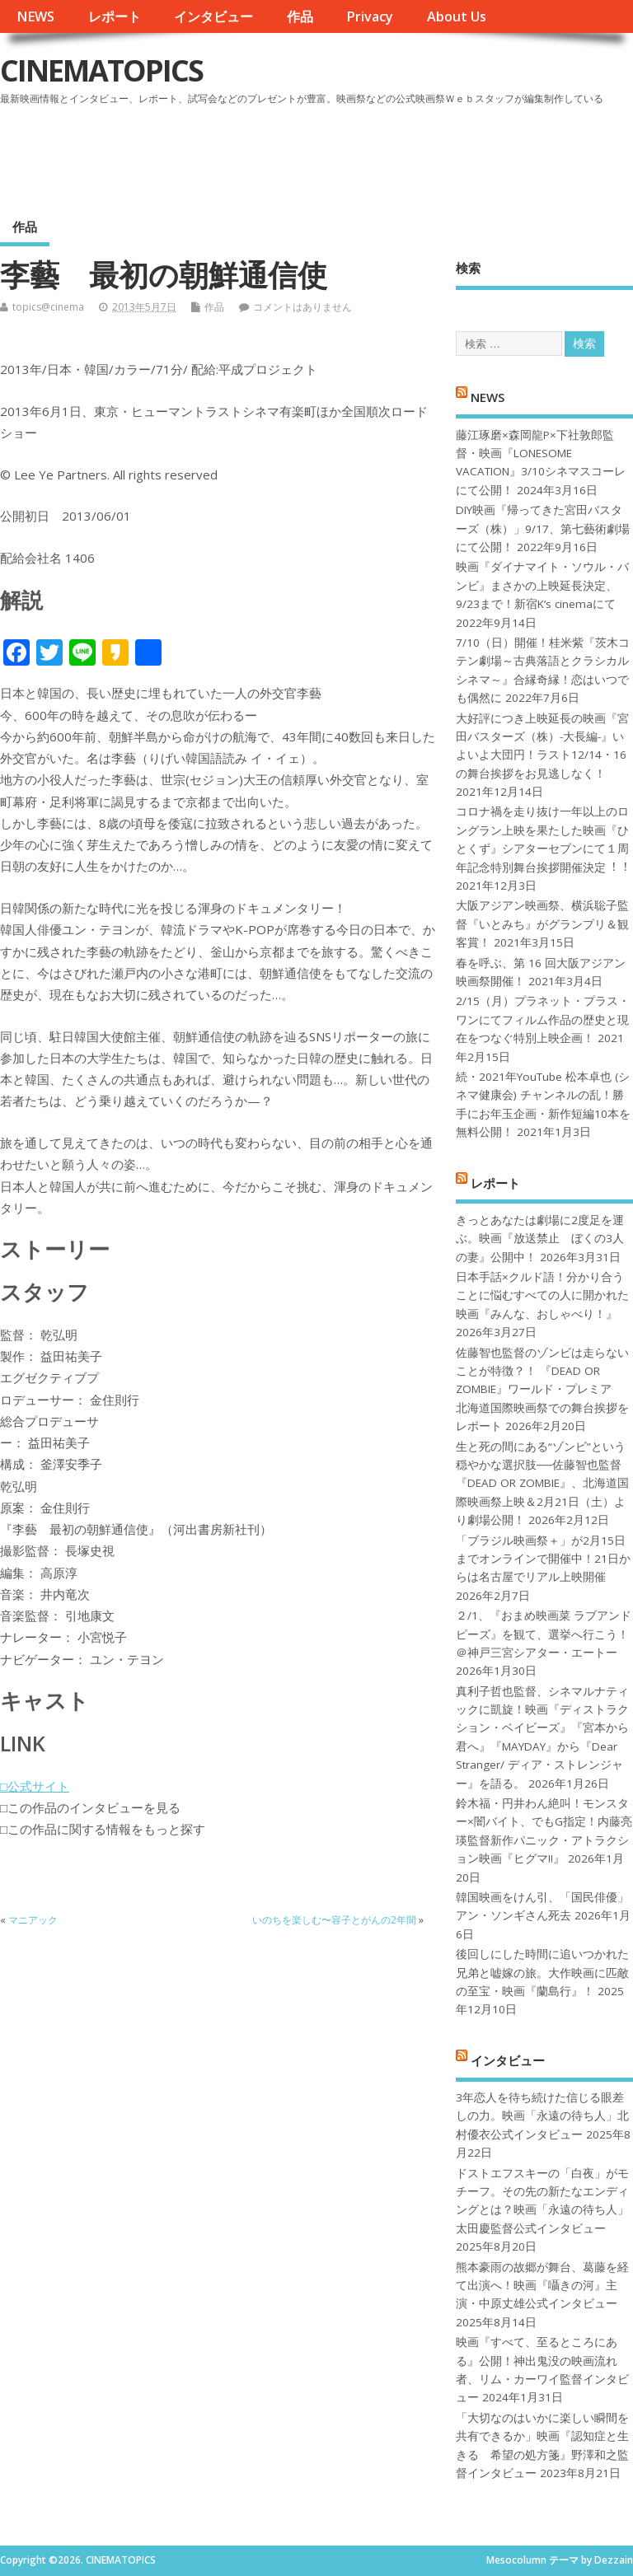 This screenshot has height=2576, width=633. I want to click on 作品, so click(300, 16).